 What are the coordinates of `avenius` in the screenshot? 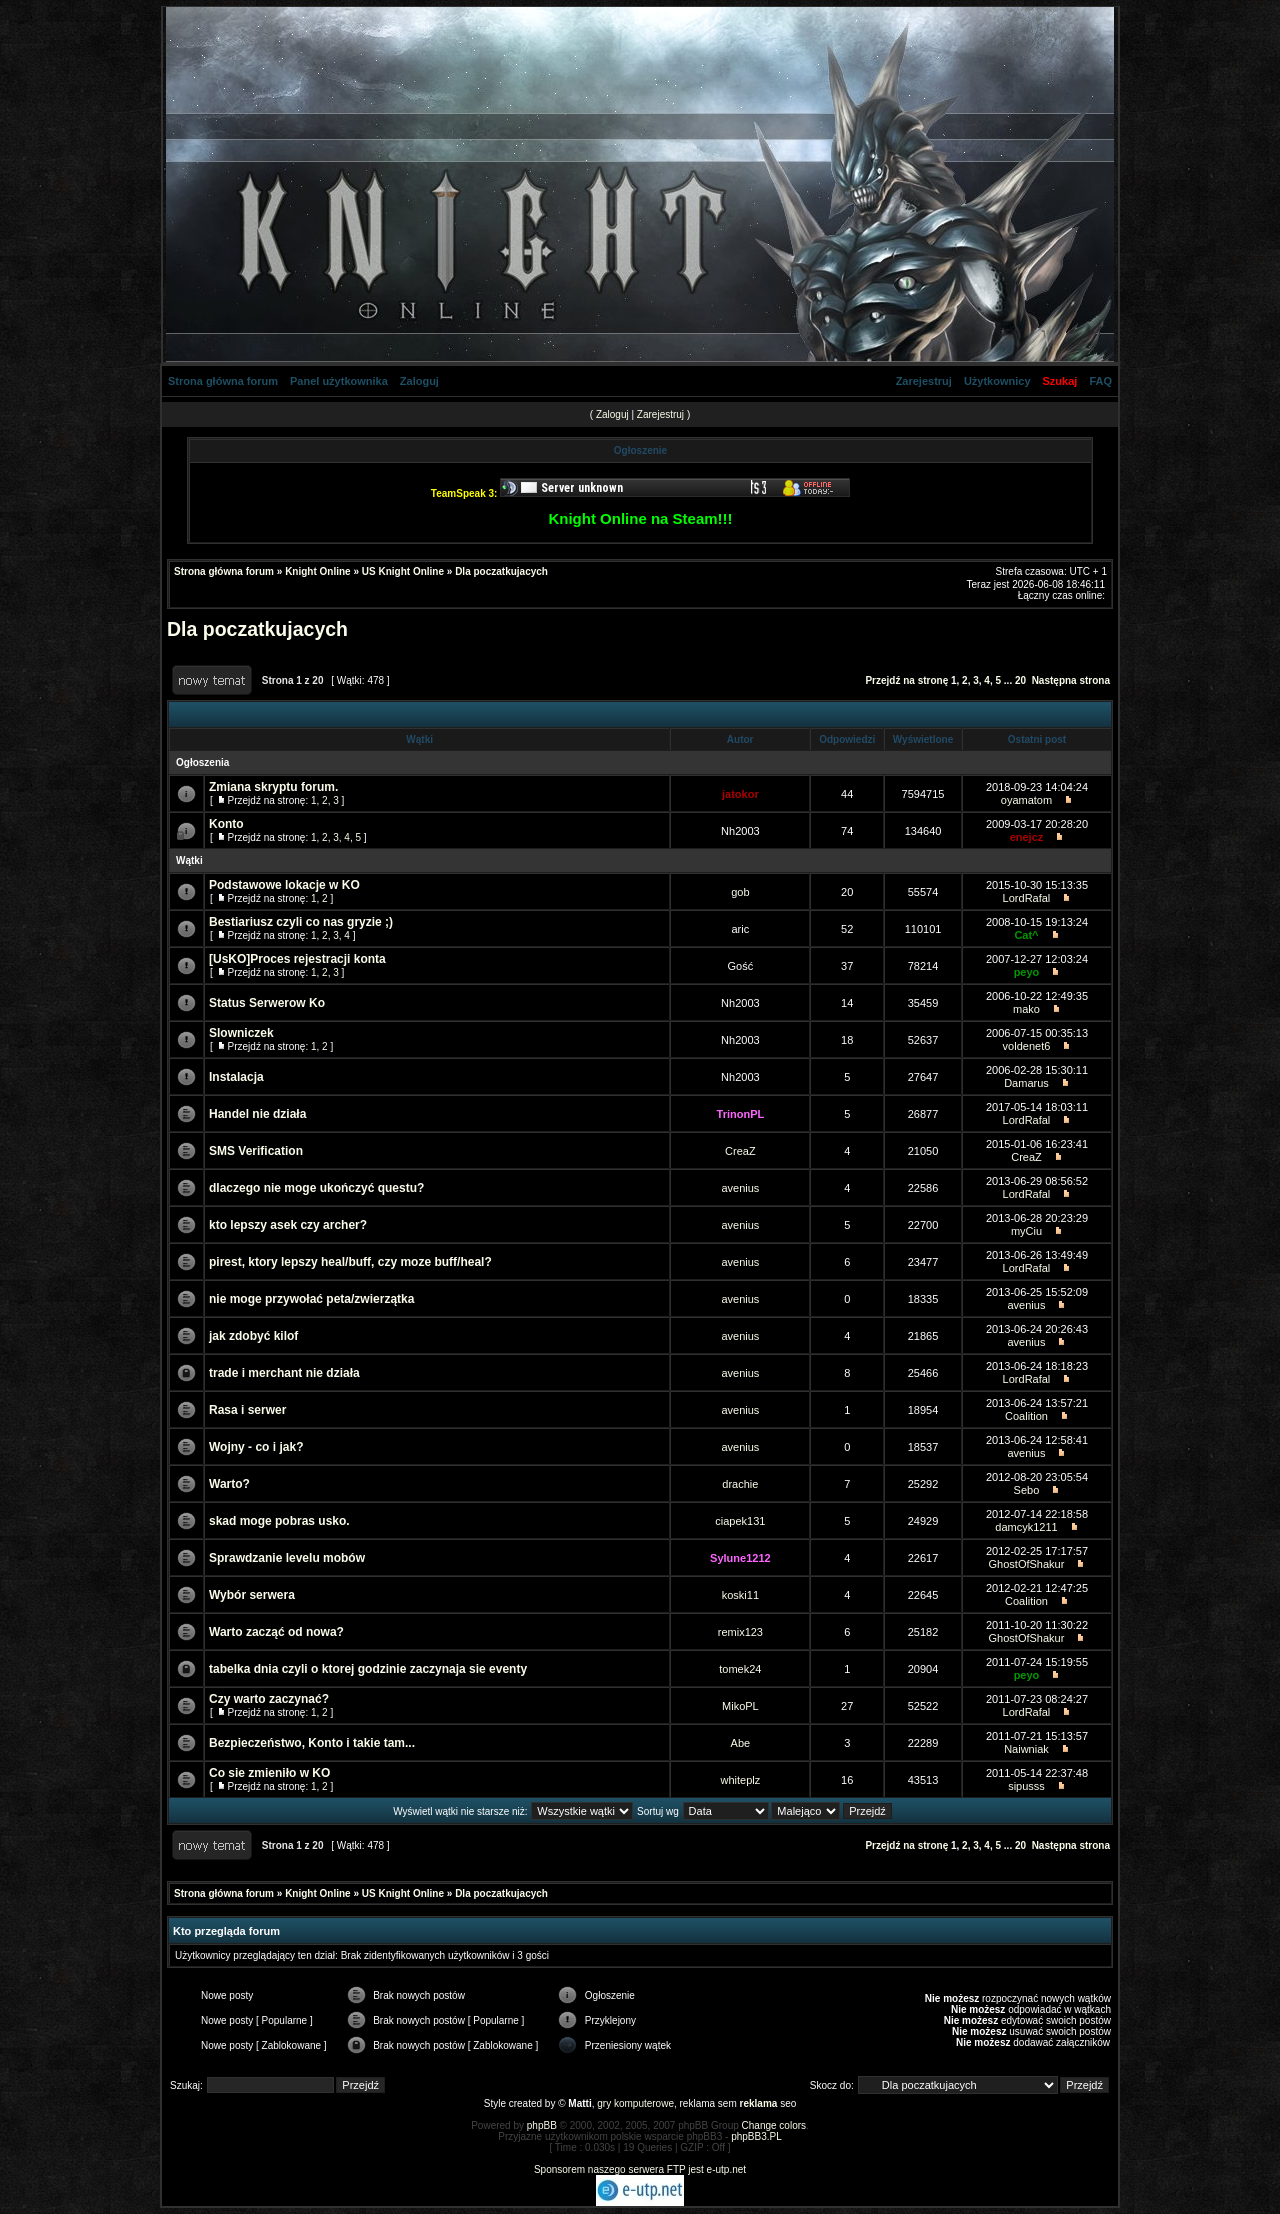 It's located at (740, 1188).